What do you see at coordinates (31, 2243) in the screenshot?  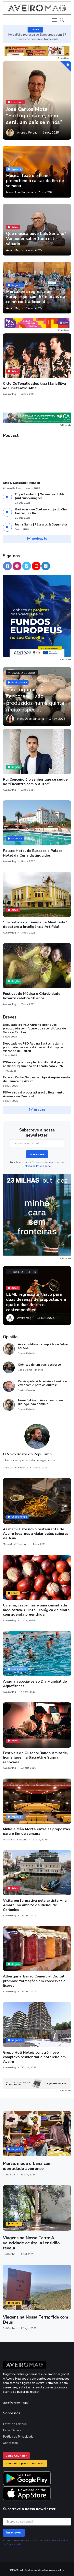 I see `Viagens na Nossa Terra: A velocidade oculta, a lentidão revela` at bounding box center [31, 2243].